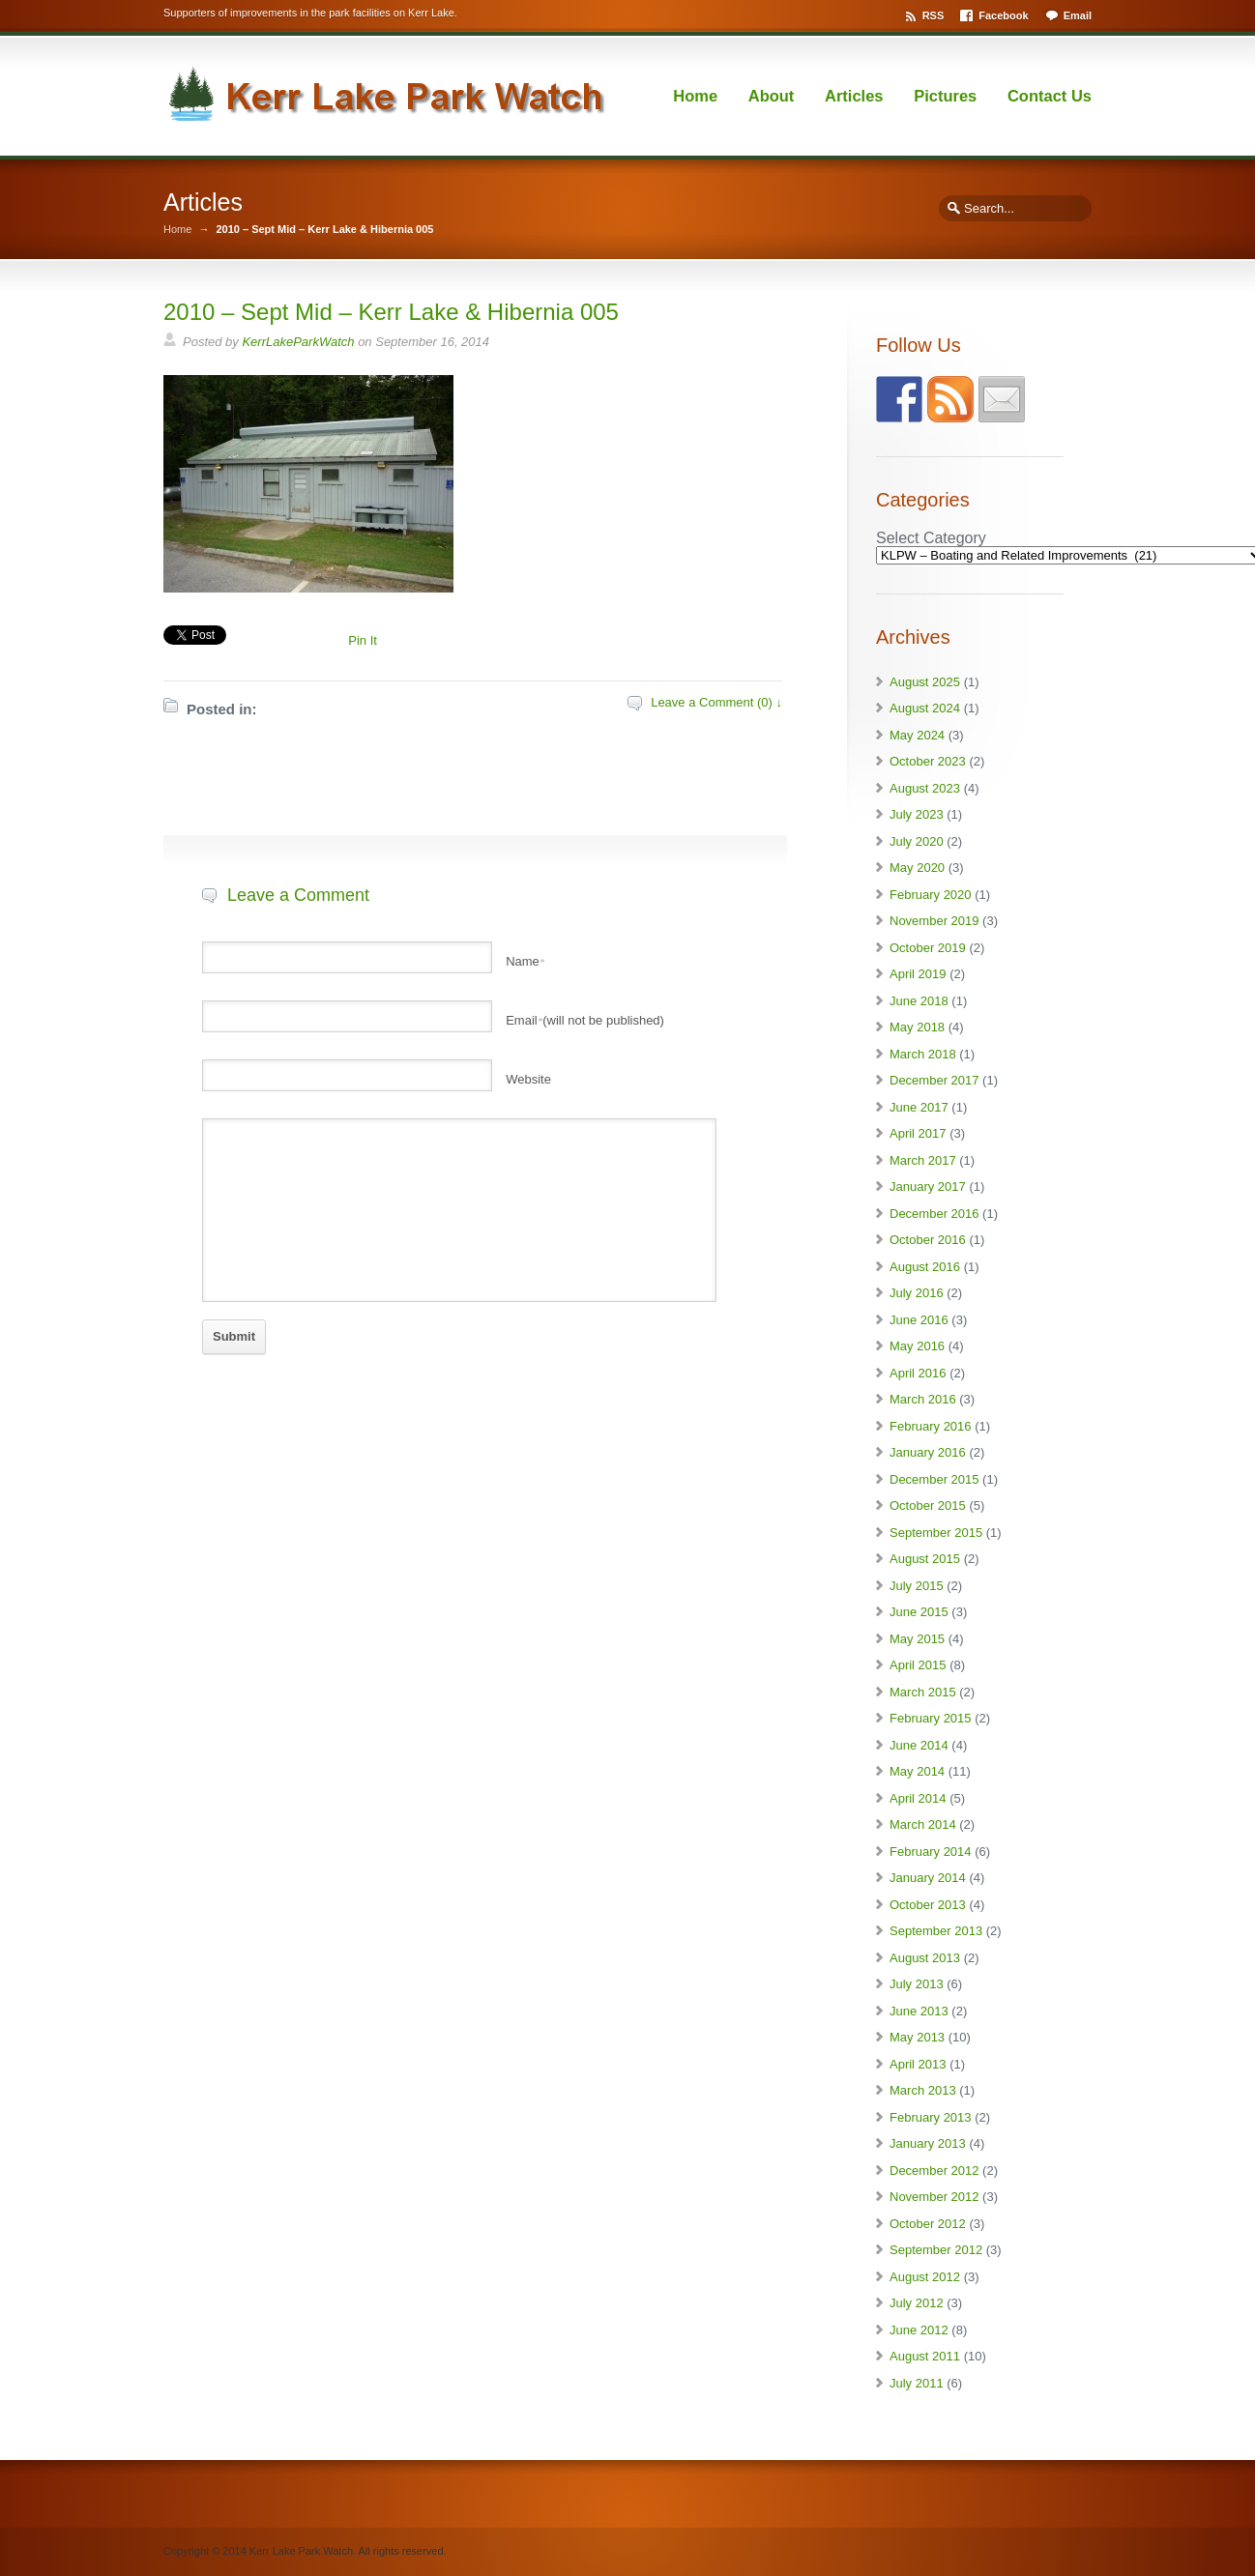  I want to click on September 2015, so click(936, 1532).